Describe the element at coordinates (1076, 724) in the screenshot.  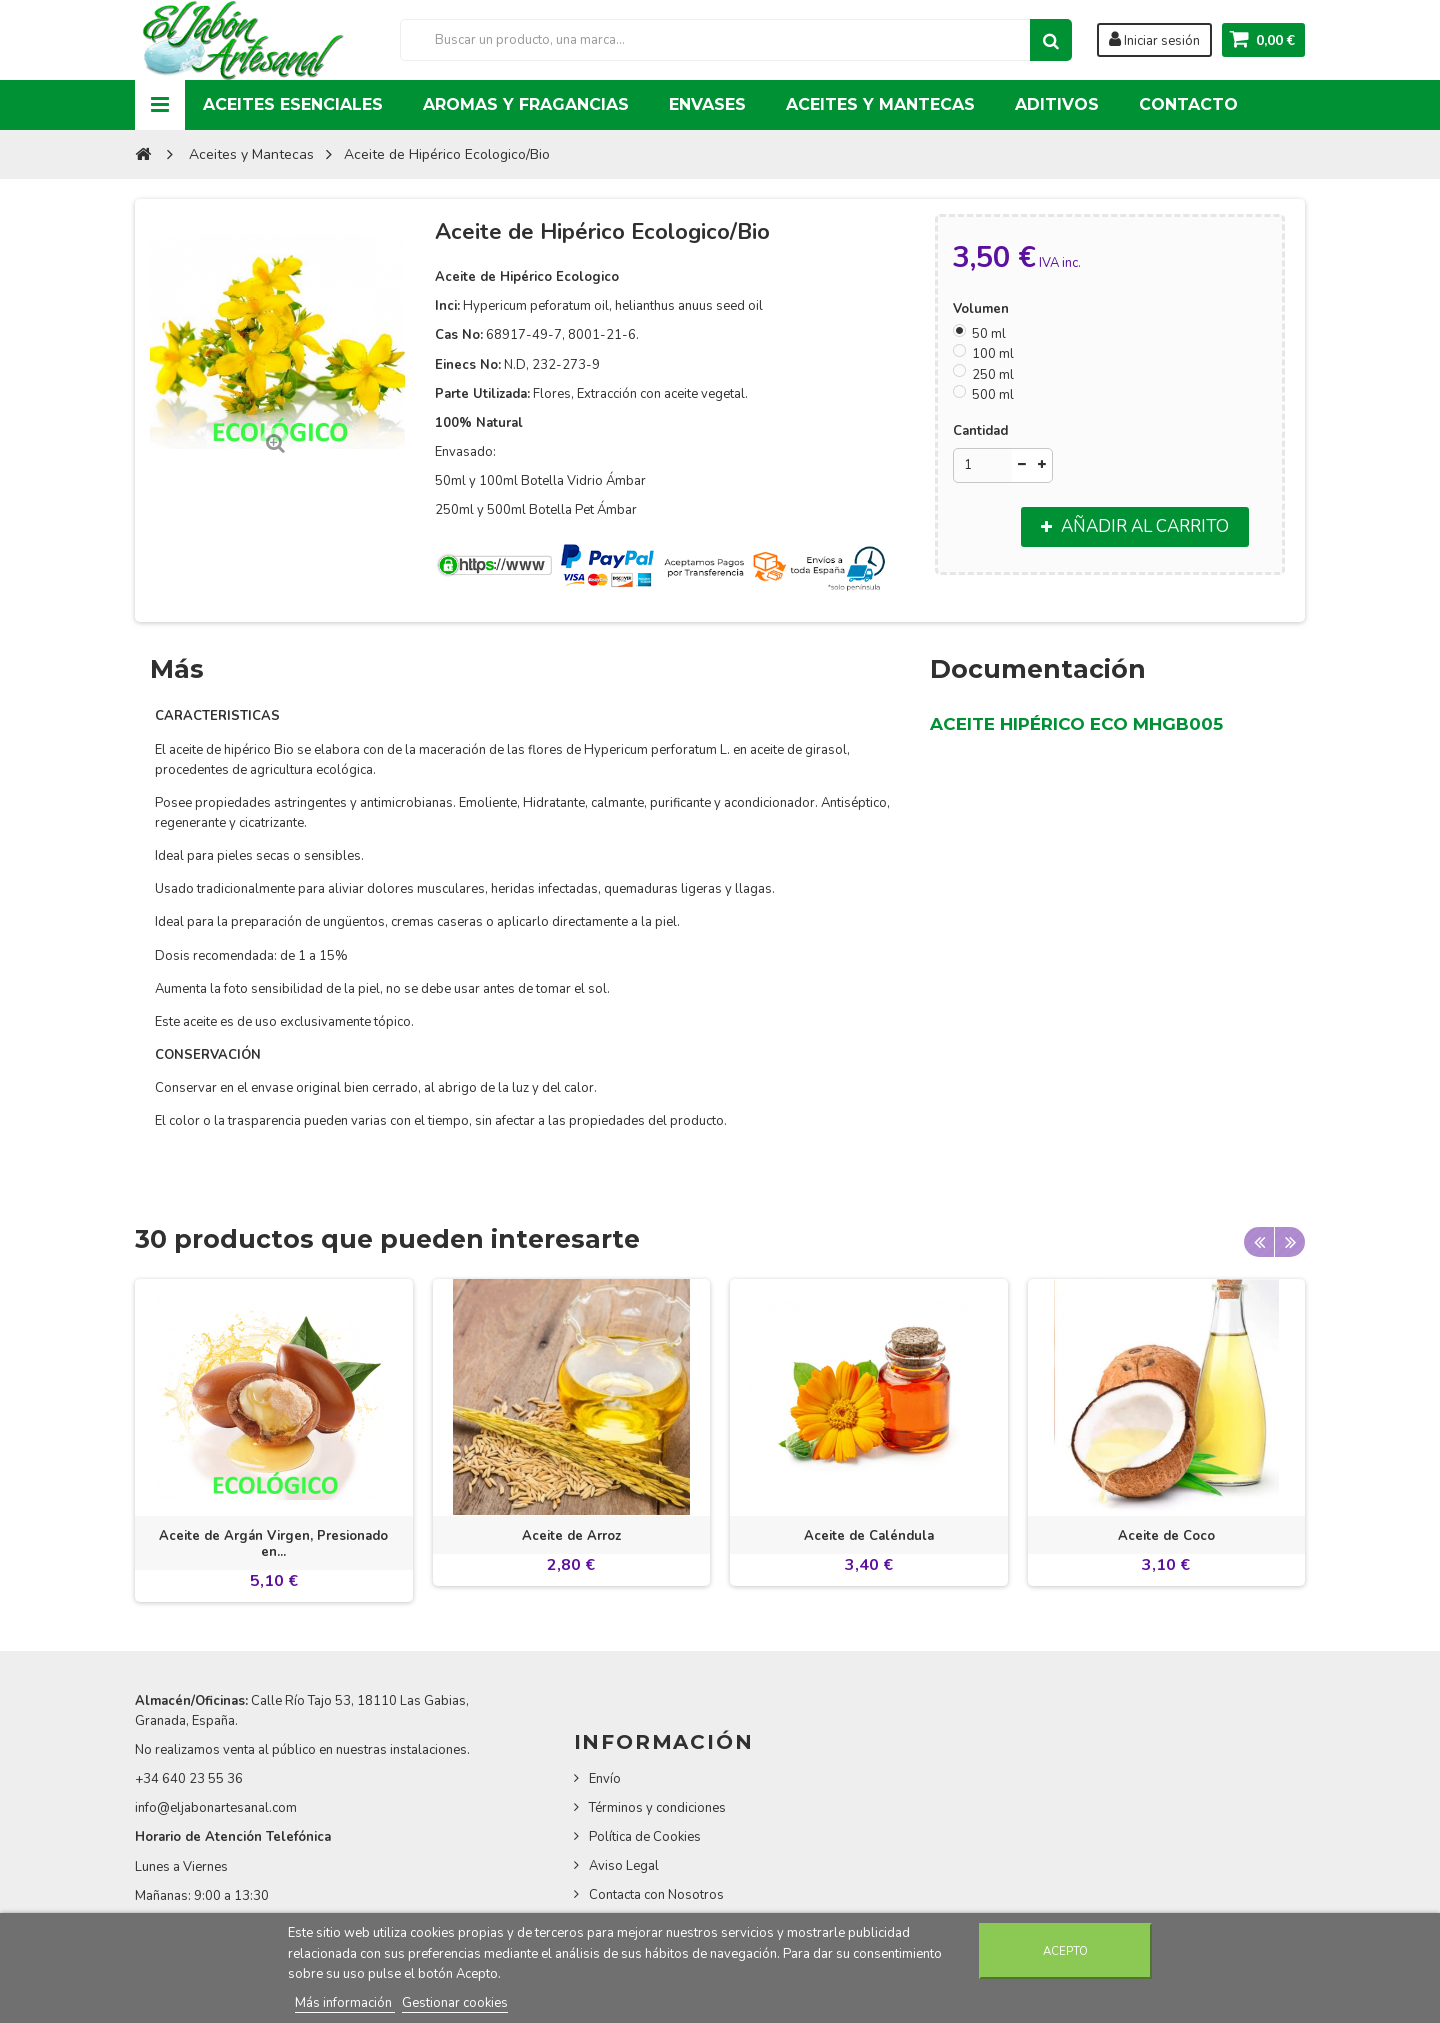
I see `ACEITE HIPÉRICO ECO MHGB005` at that location.